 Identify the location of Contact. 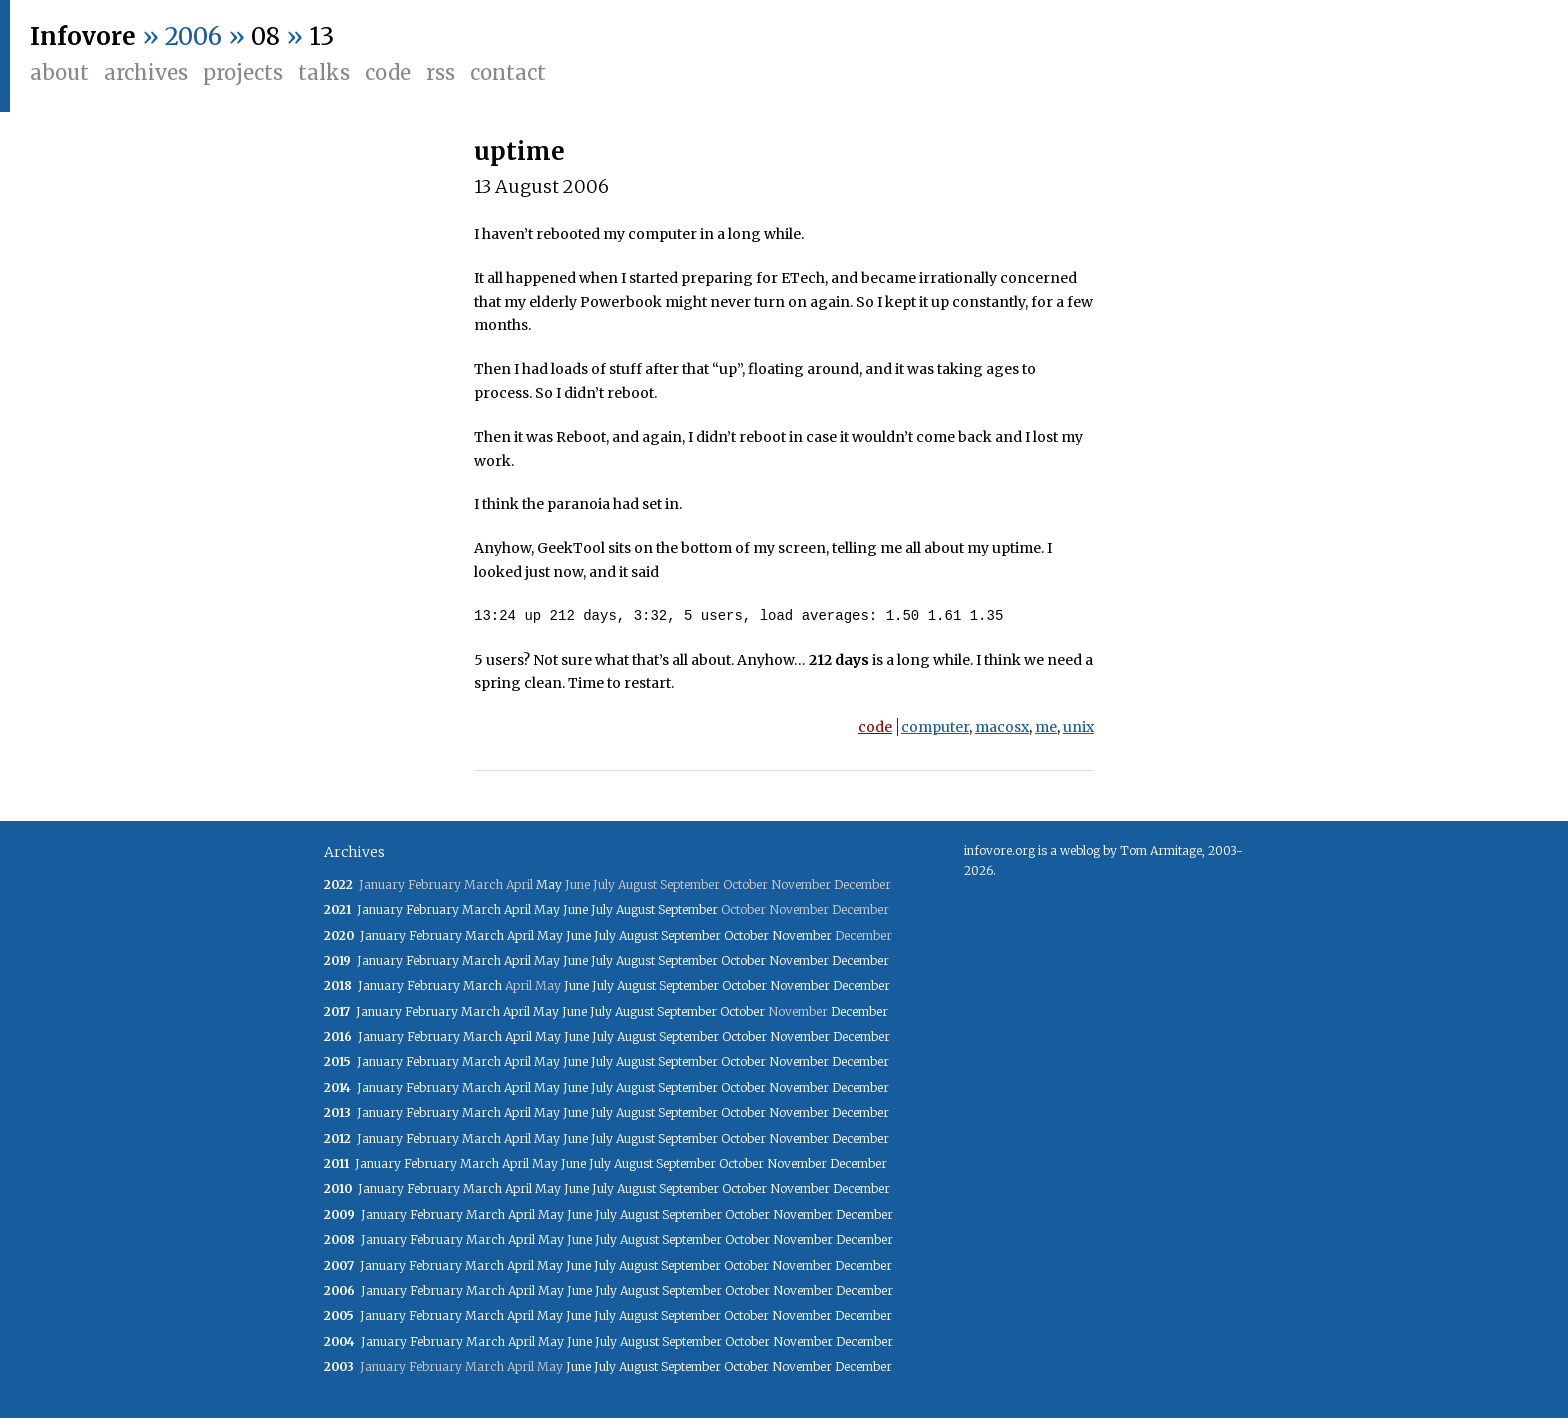
(508, 72).